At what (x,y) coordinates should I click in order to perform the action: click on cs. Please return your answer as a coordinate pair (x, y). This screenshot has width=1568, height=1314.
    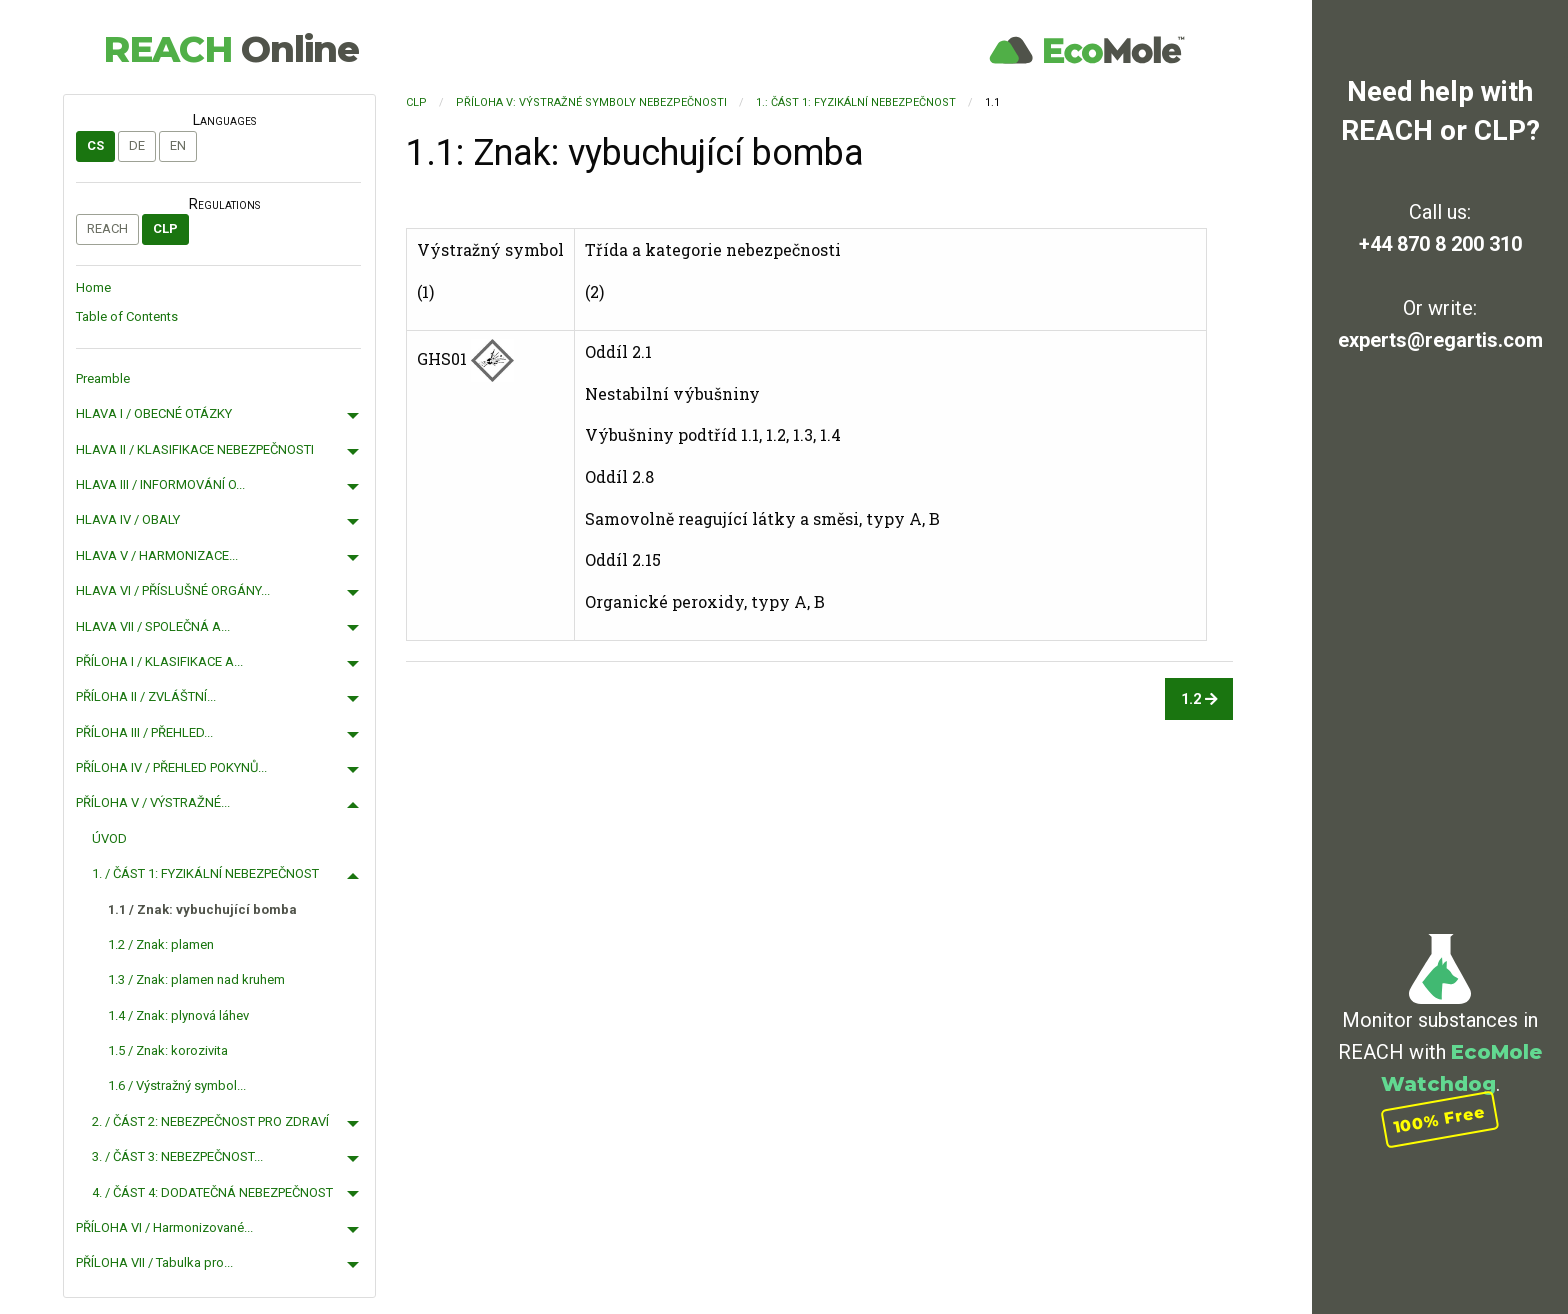
    Looking at the image, I should click on (95, 145).